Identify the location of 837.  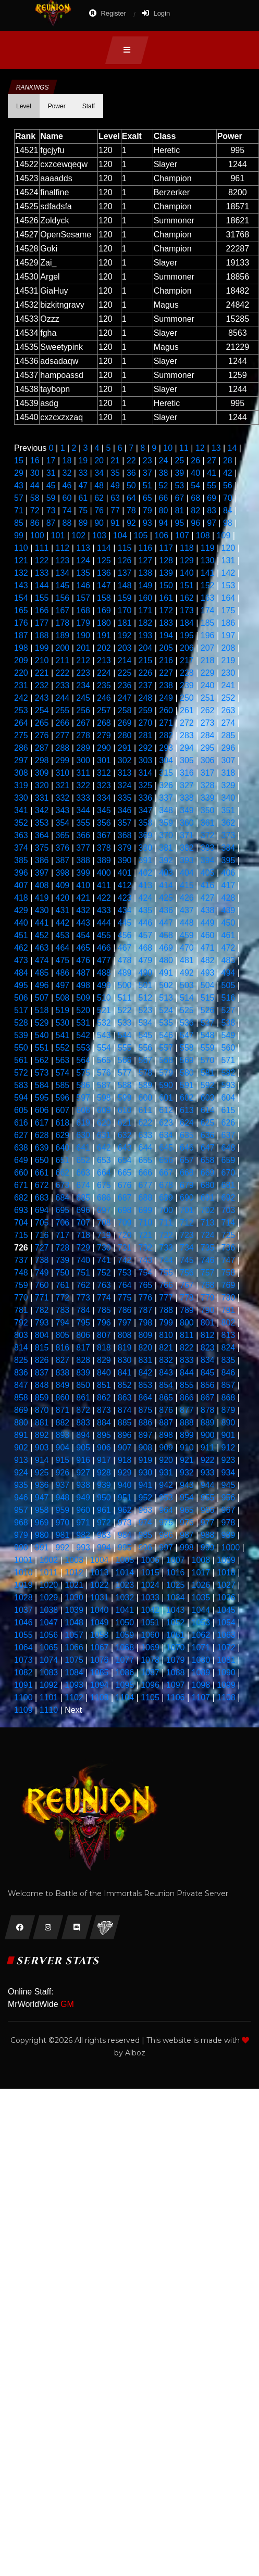
(42, 1372).